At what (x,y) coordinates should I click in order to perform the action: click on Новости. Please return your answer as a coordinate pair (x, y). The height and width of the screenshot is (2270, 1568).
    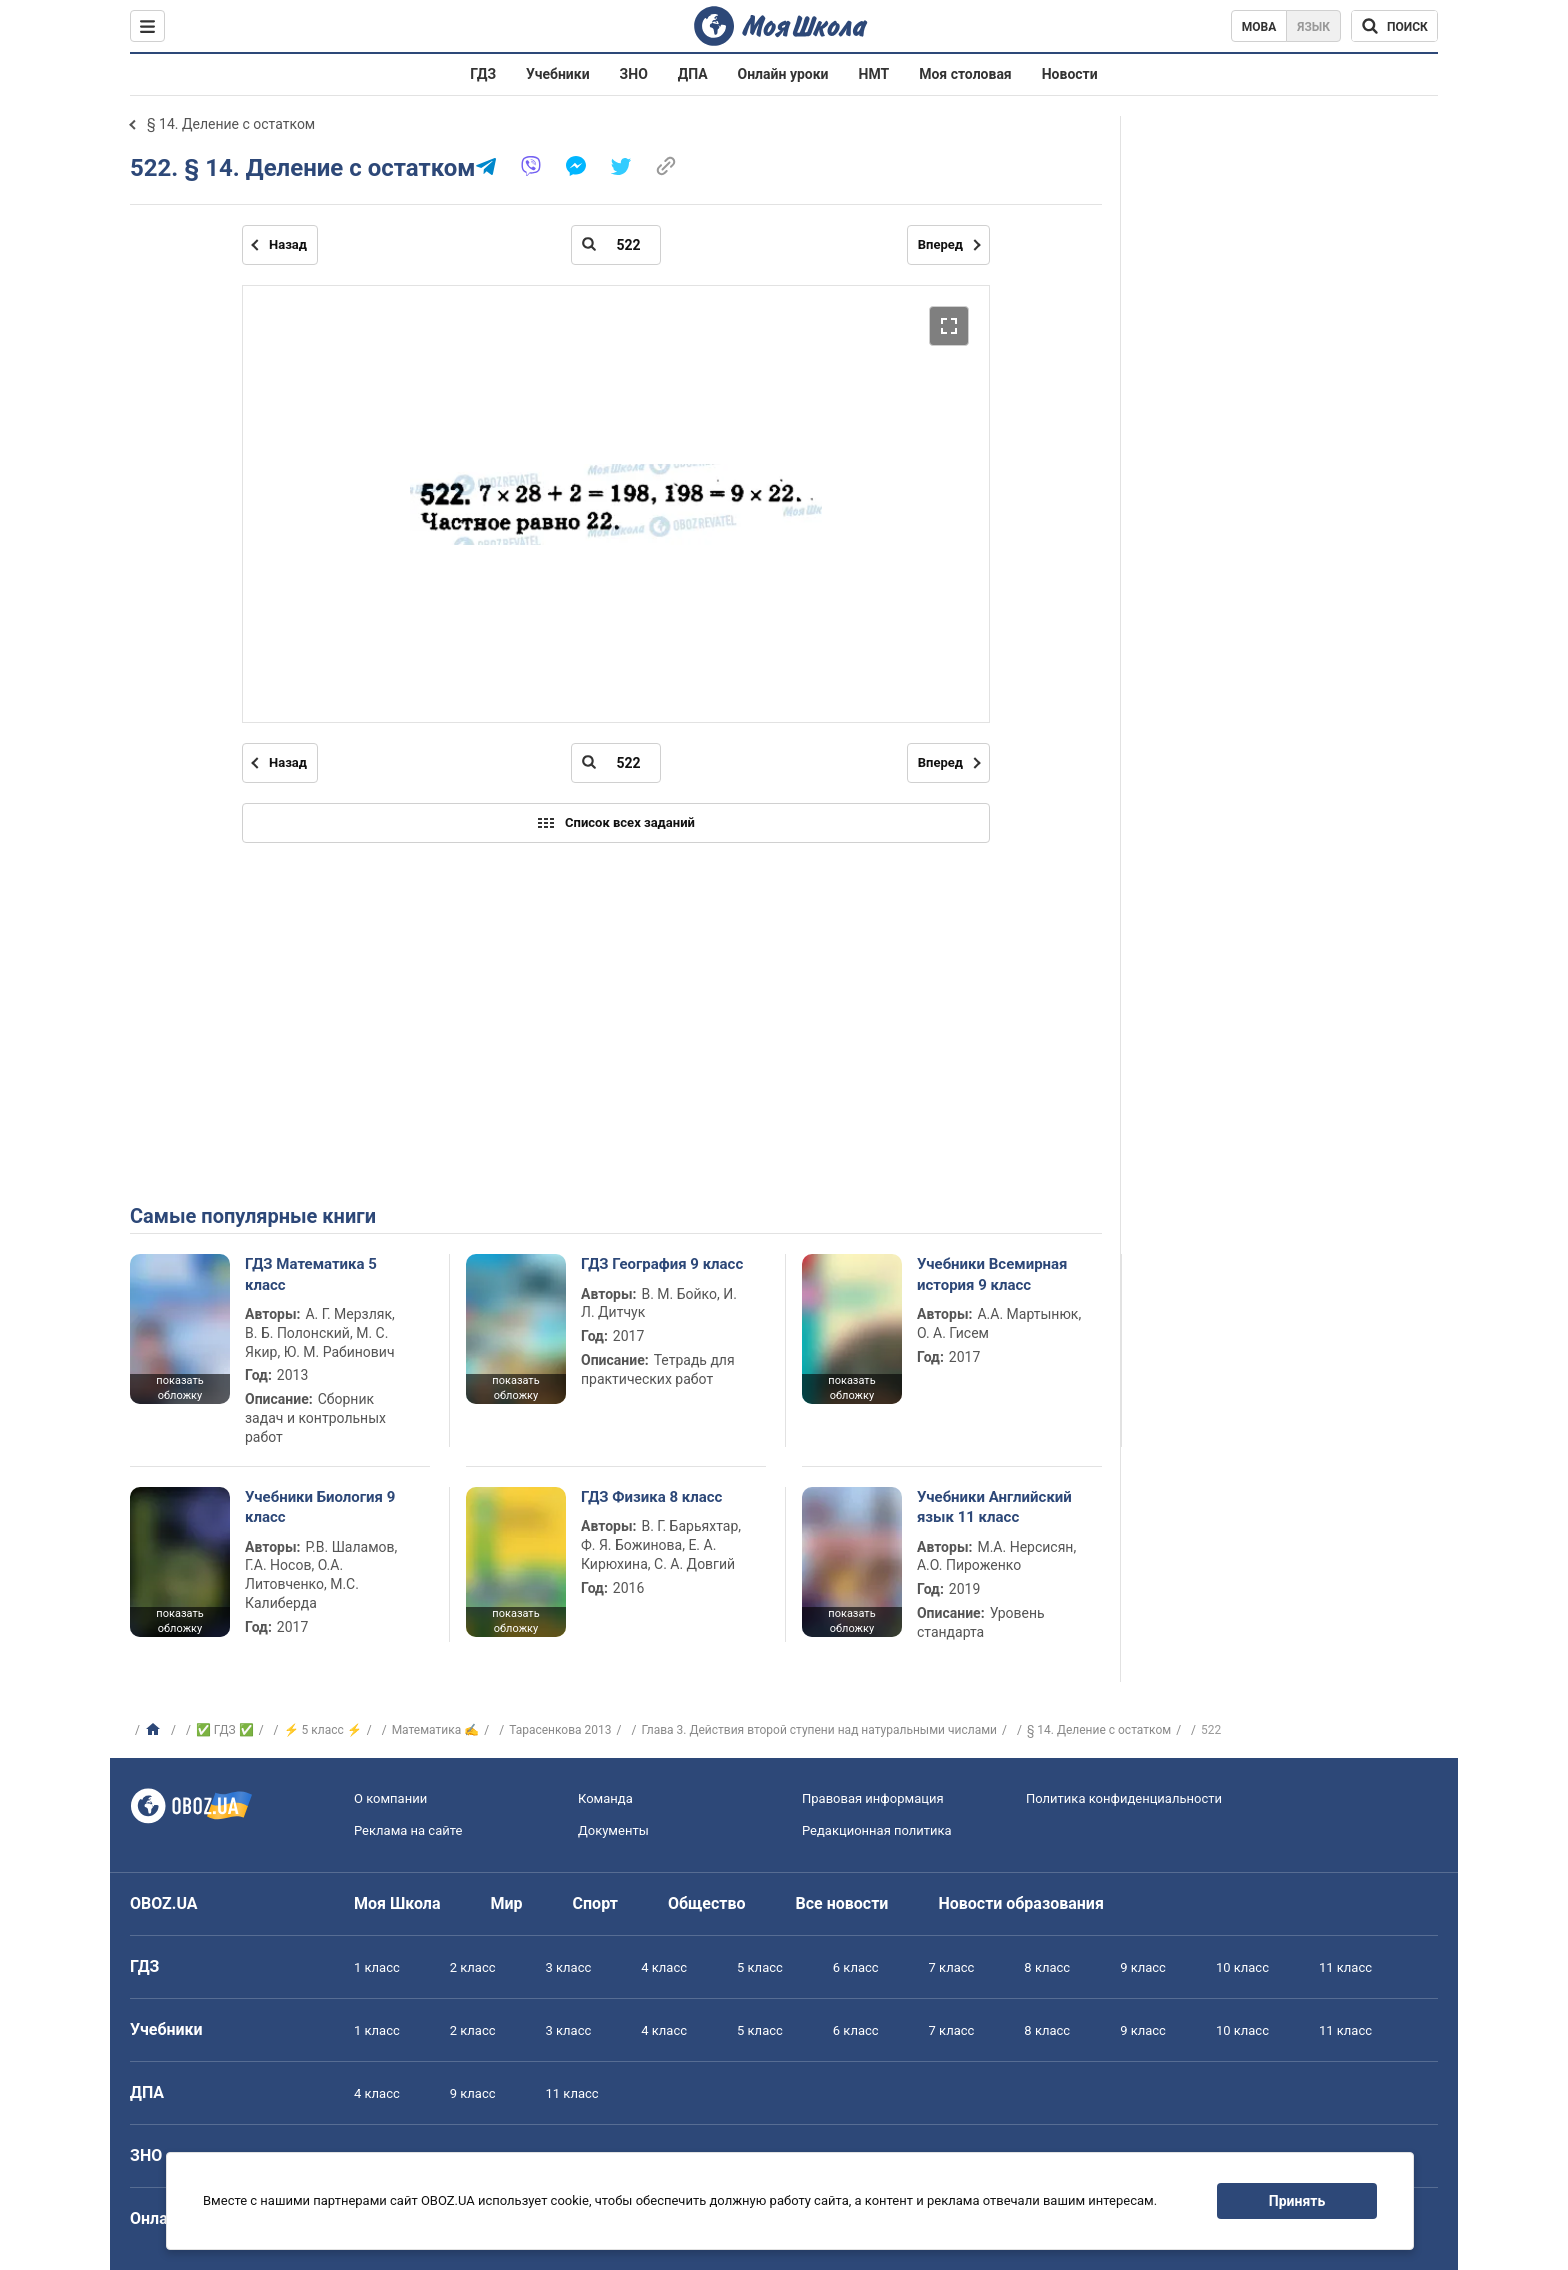
    Looking at the image, I should click on (1070, 74).